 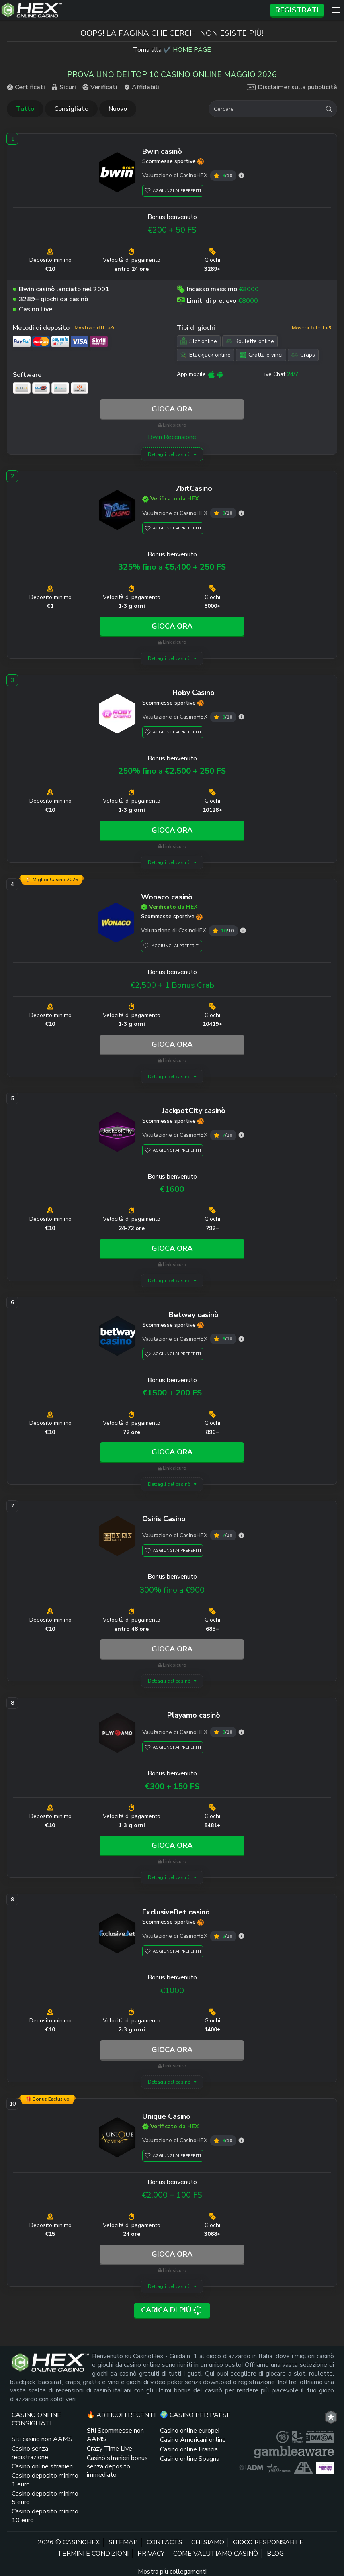 I want to click on Gioca ora [7bitCasino link], so click(x=172, y=626).